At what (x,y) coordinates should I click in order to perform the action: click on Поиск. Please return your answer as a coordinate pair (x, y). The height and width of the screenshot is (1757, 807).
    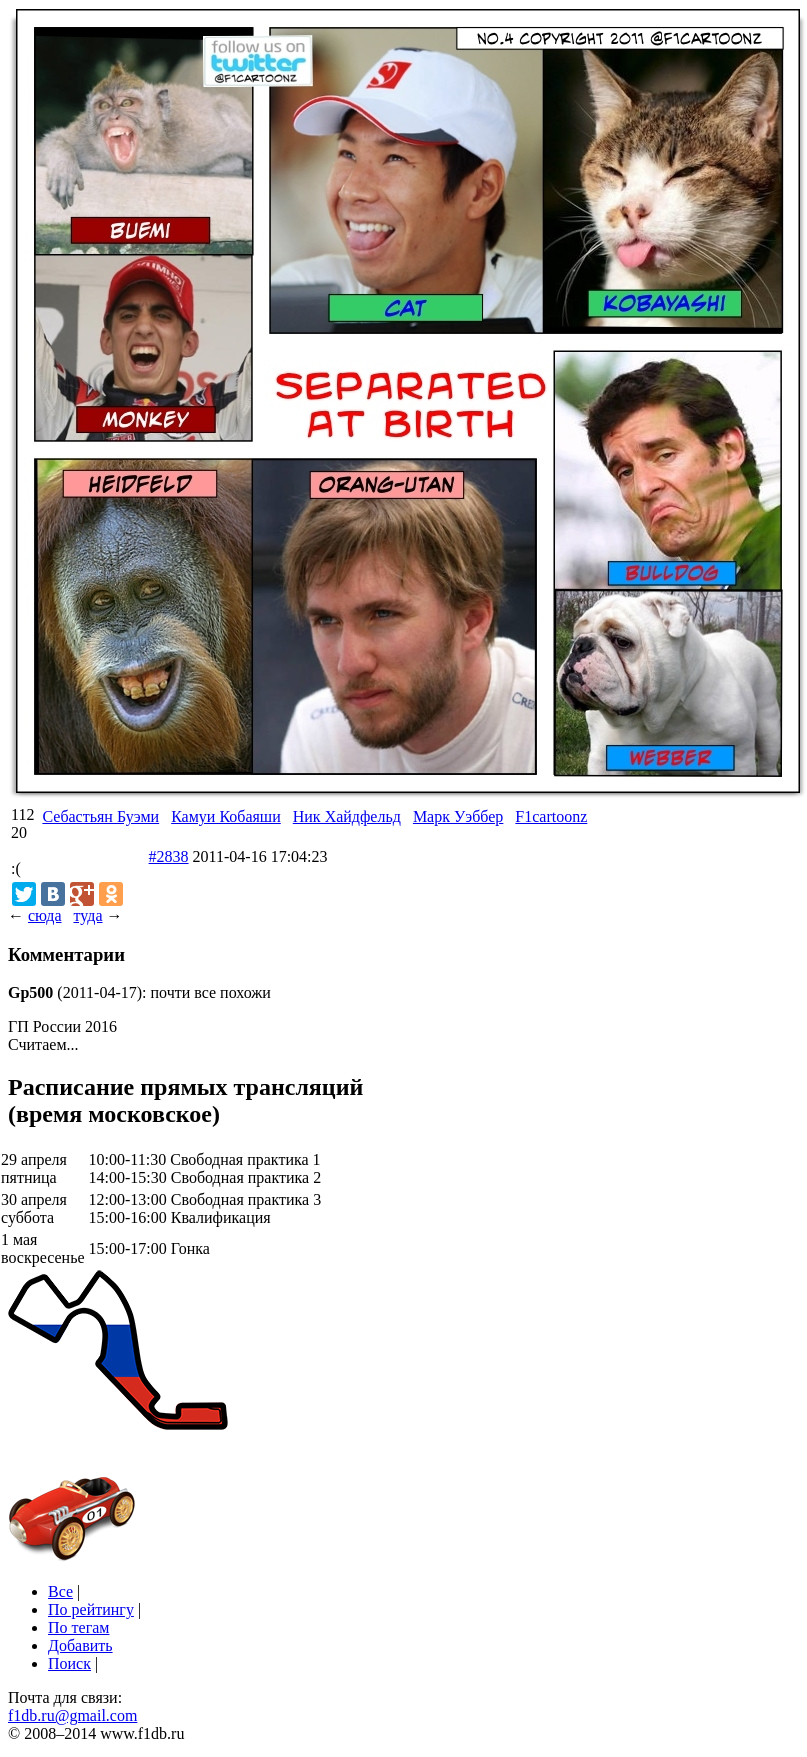
    Looking at the image, I should click on (69, 1663).